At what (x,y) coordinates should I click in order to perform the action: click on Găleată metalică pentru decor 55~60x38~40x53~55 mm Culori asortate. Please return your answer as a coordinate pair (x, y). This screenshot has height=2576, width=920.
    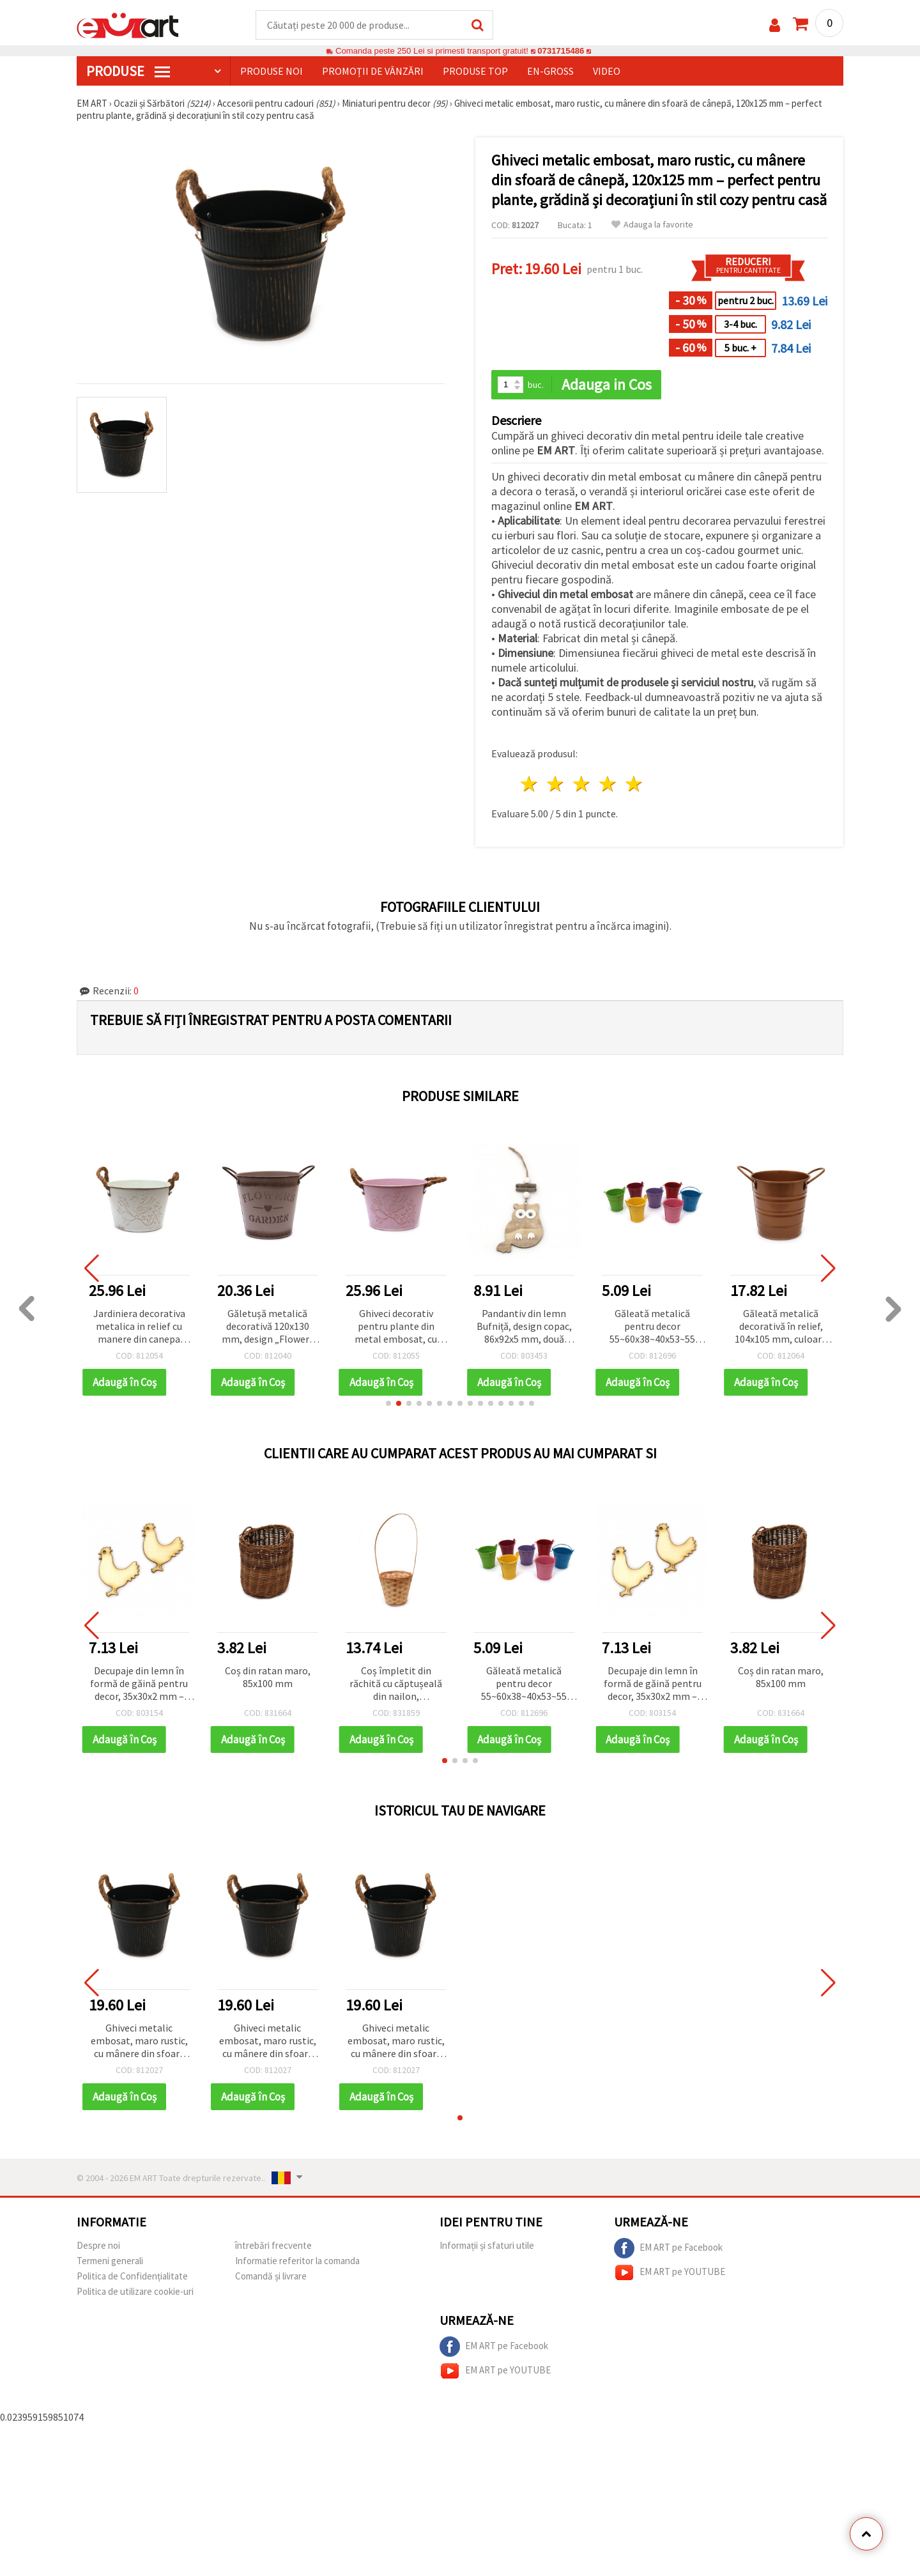
    Looking at the image, I should click on (653, 1327).